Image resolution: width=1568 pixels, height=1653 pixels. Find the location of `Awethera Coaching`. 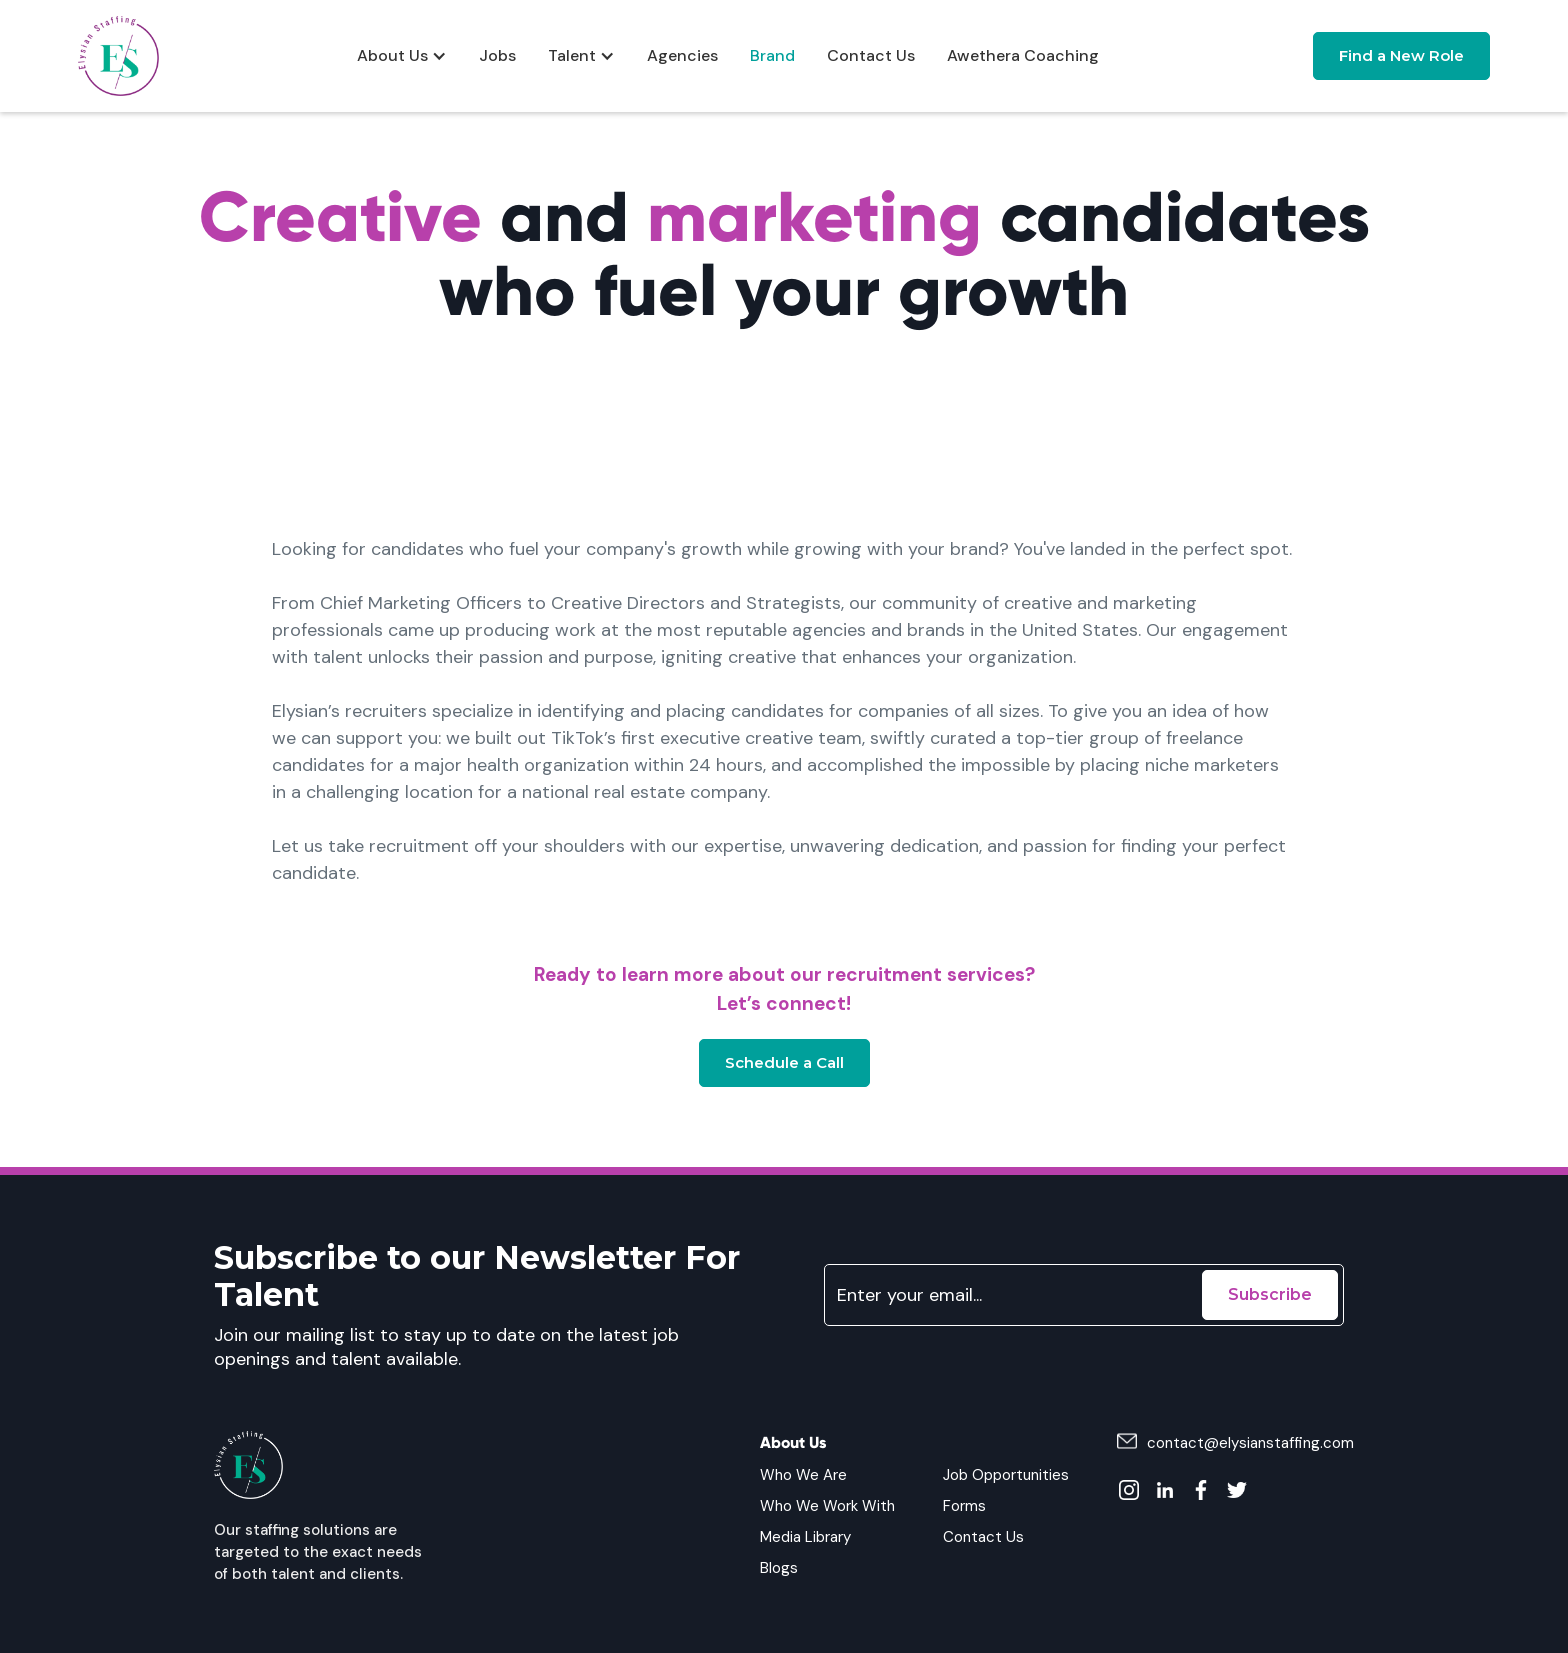

Awethera Coaching is located at coordinates (1023, 55).